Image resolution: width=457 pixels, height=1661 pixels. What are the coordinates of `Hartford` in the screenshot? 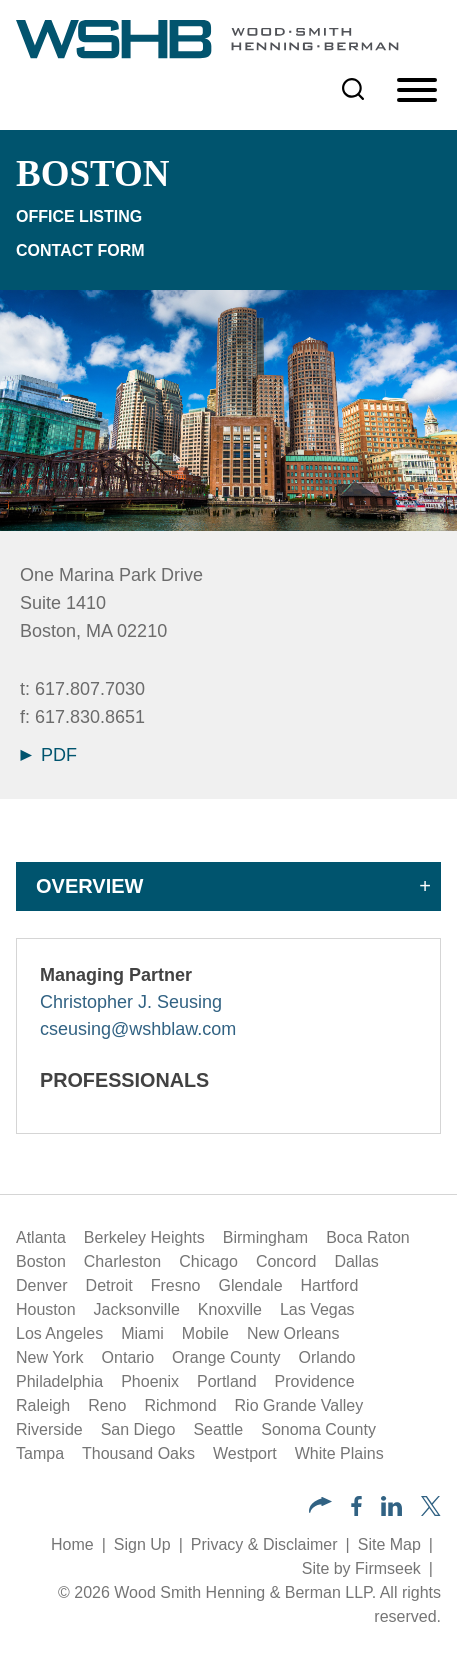 It's located at (330, 1285).